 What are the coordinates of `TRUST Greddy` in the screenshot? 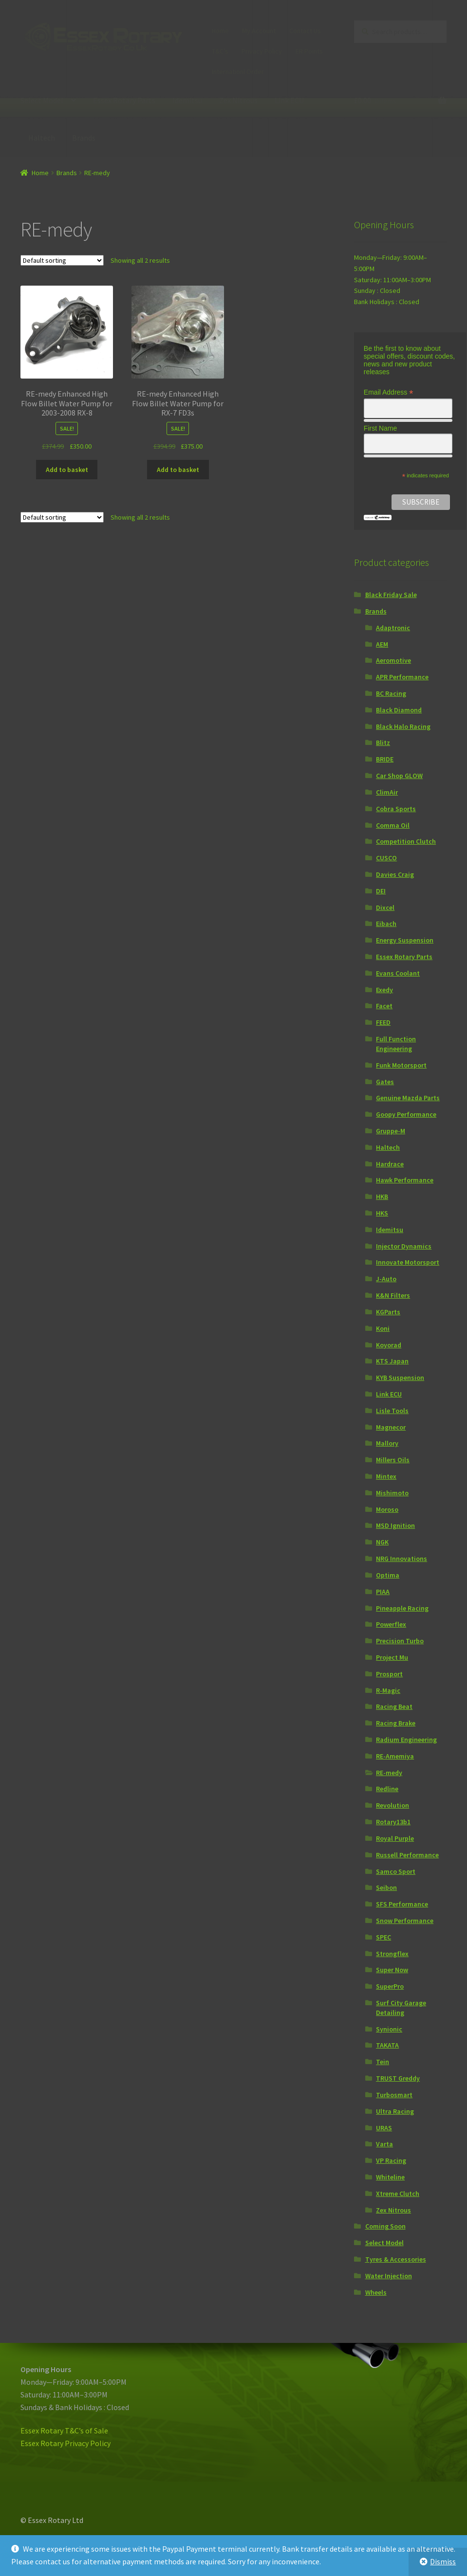 It's located at (398, 2078).